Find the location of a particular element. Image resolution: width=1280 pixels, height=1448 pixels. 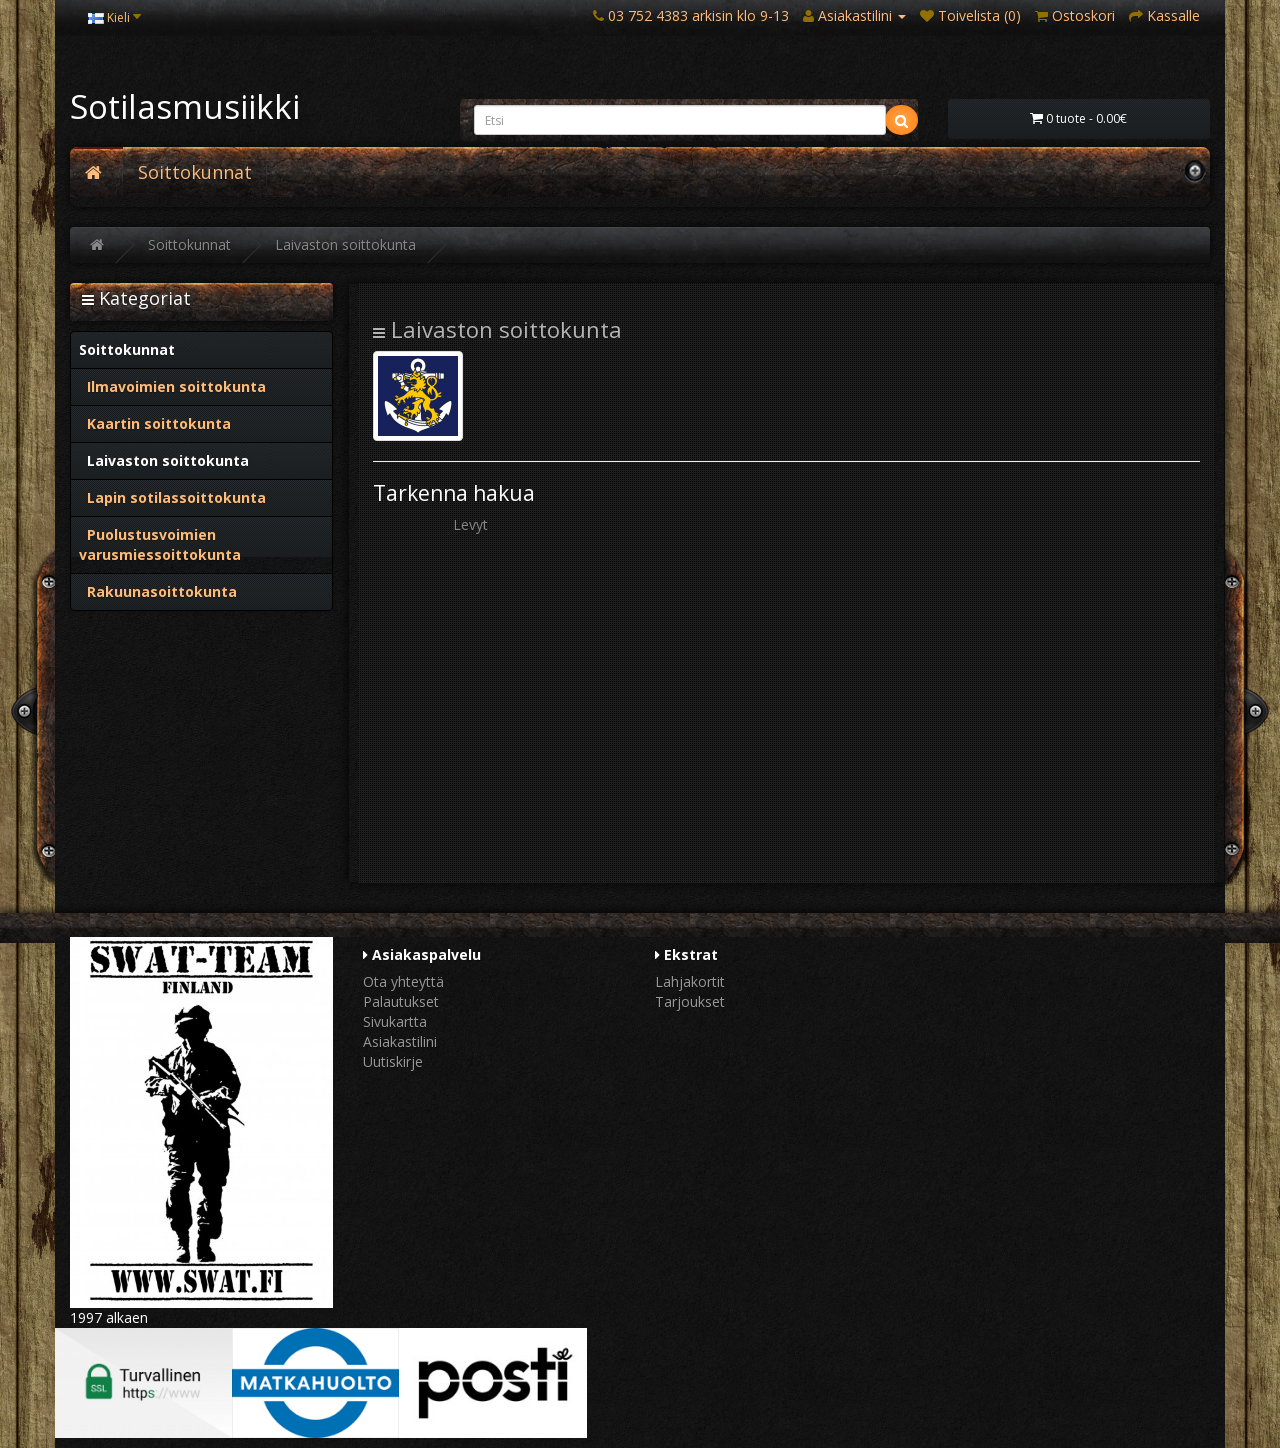

Lapin sotilassoittokunta is located at coordinates (172, 497).